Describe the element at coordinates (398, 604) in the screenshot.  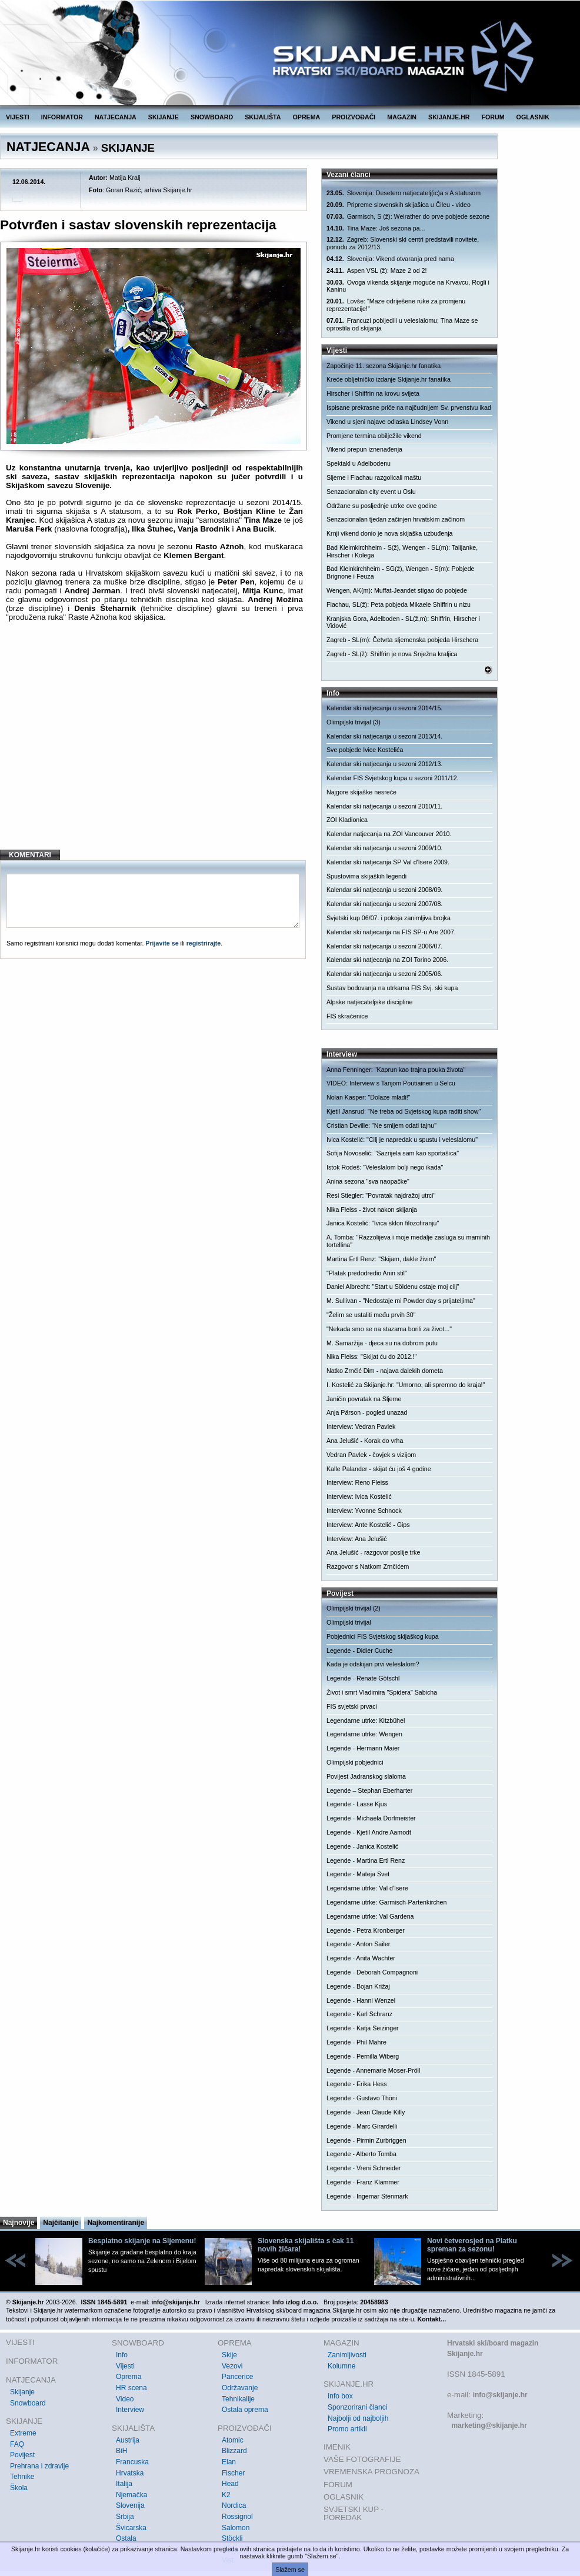
I see `Flachau, SL(ž): Peta pobjeda Mikaele Shiffrin u nizu` at that location.